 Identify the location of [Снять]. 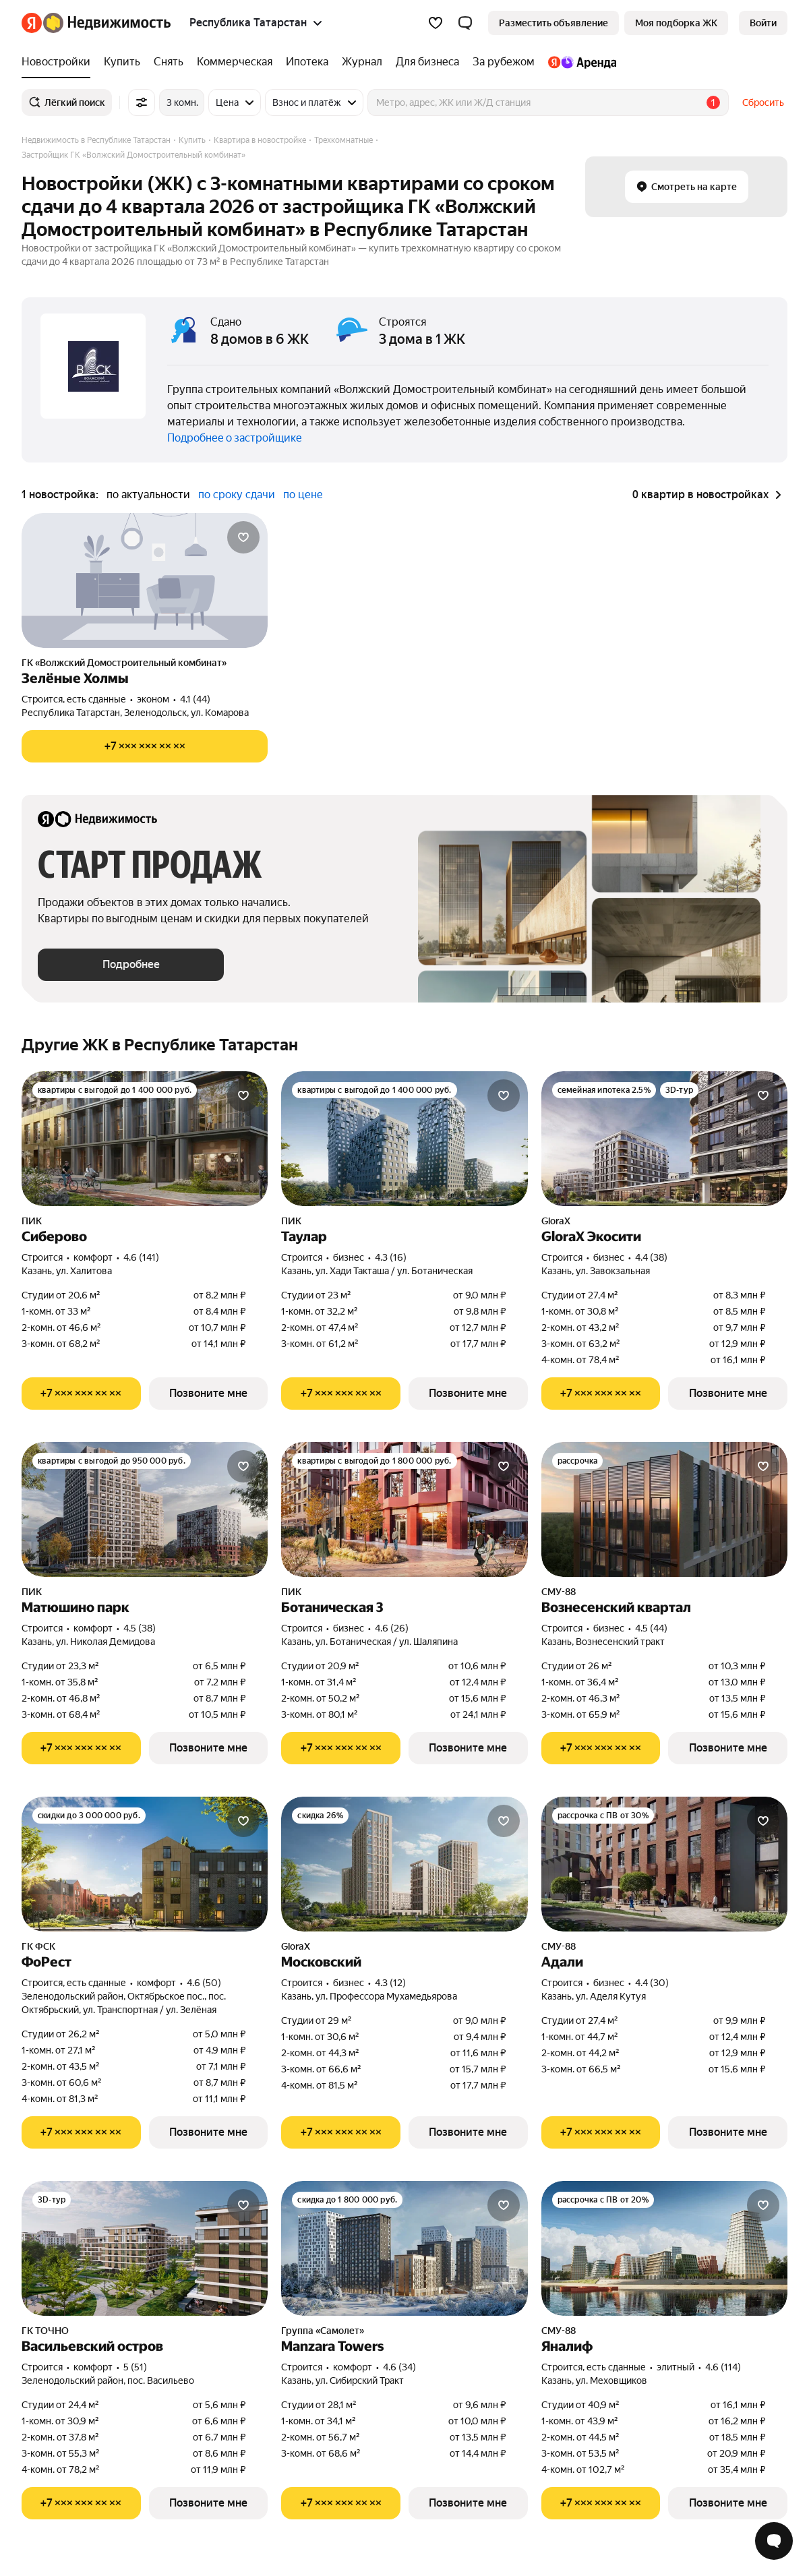
(168, 62).